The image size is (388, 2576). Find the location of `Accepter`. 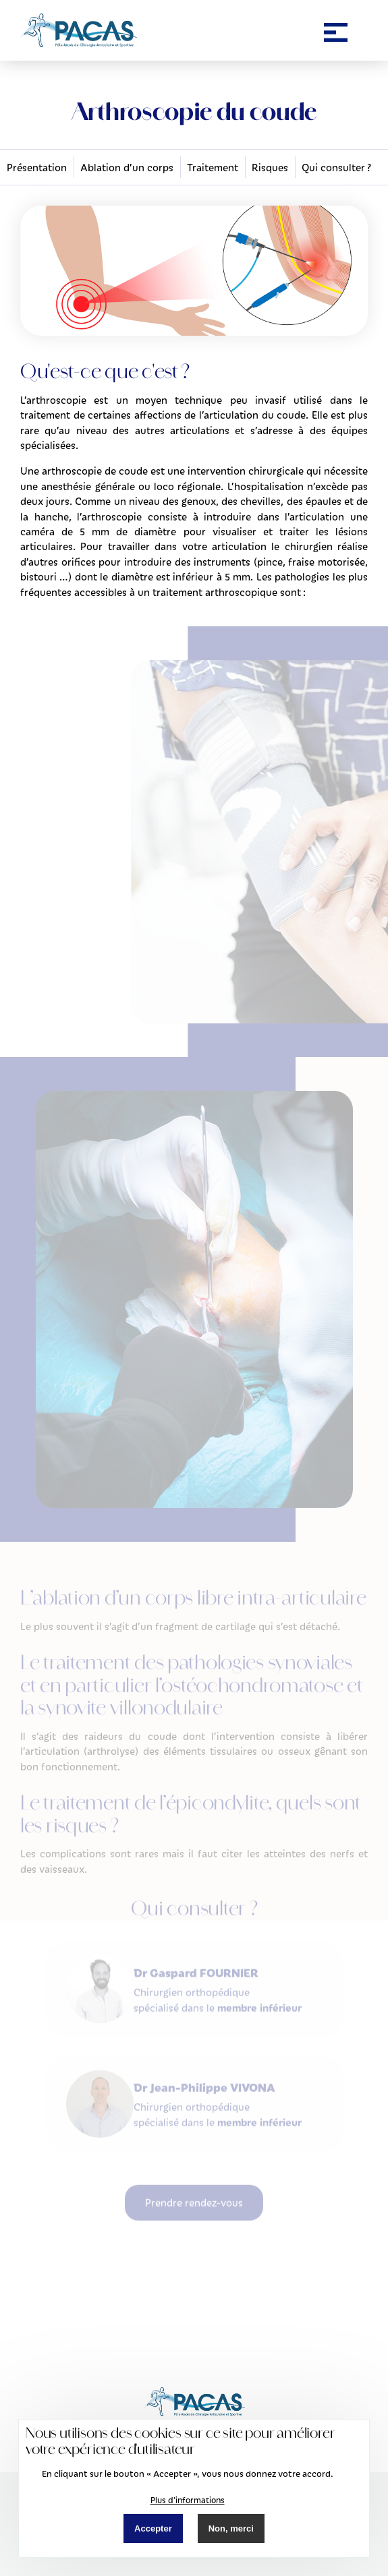

Accepter is located at coordinates (153, 2528).